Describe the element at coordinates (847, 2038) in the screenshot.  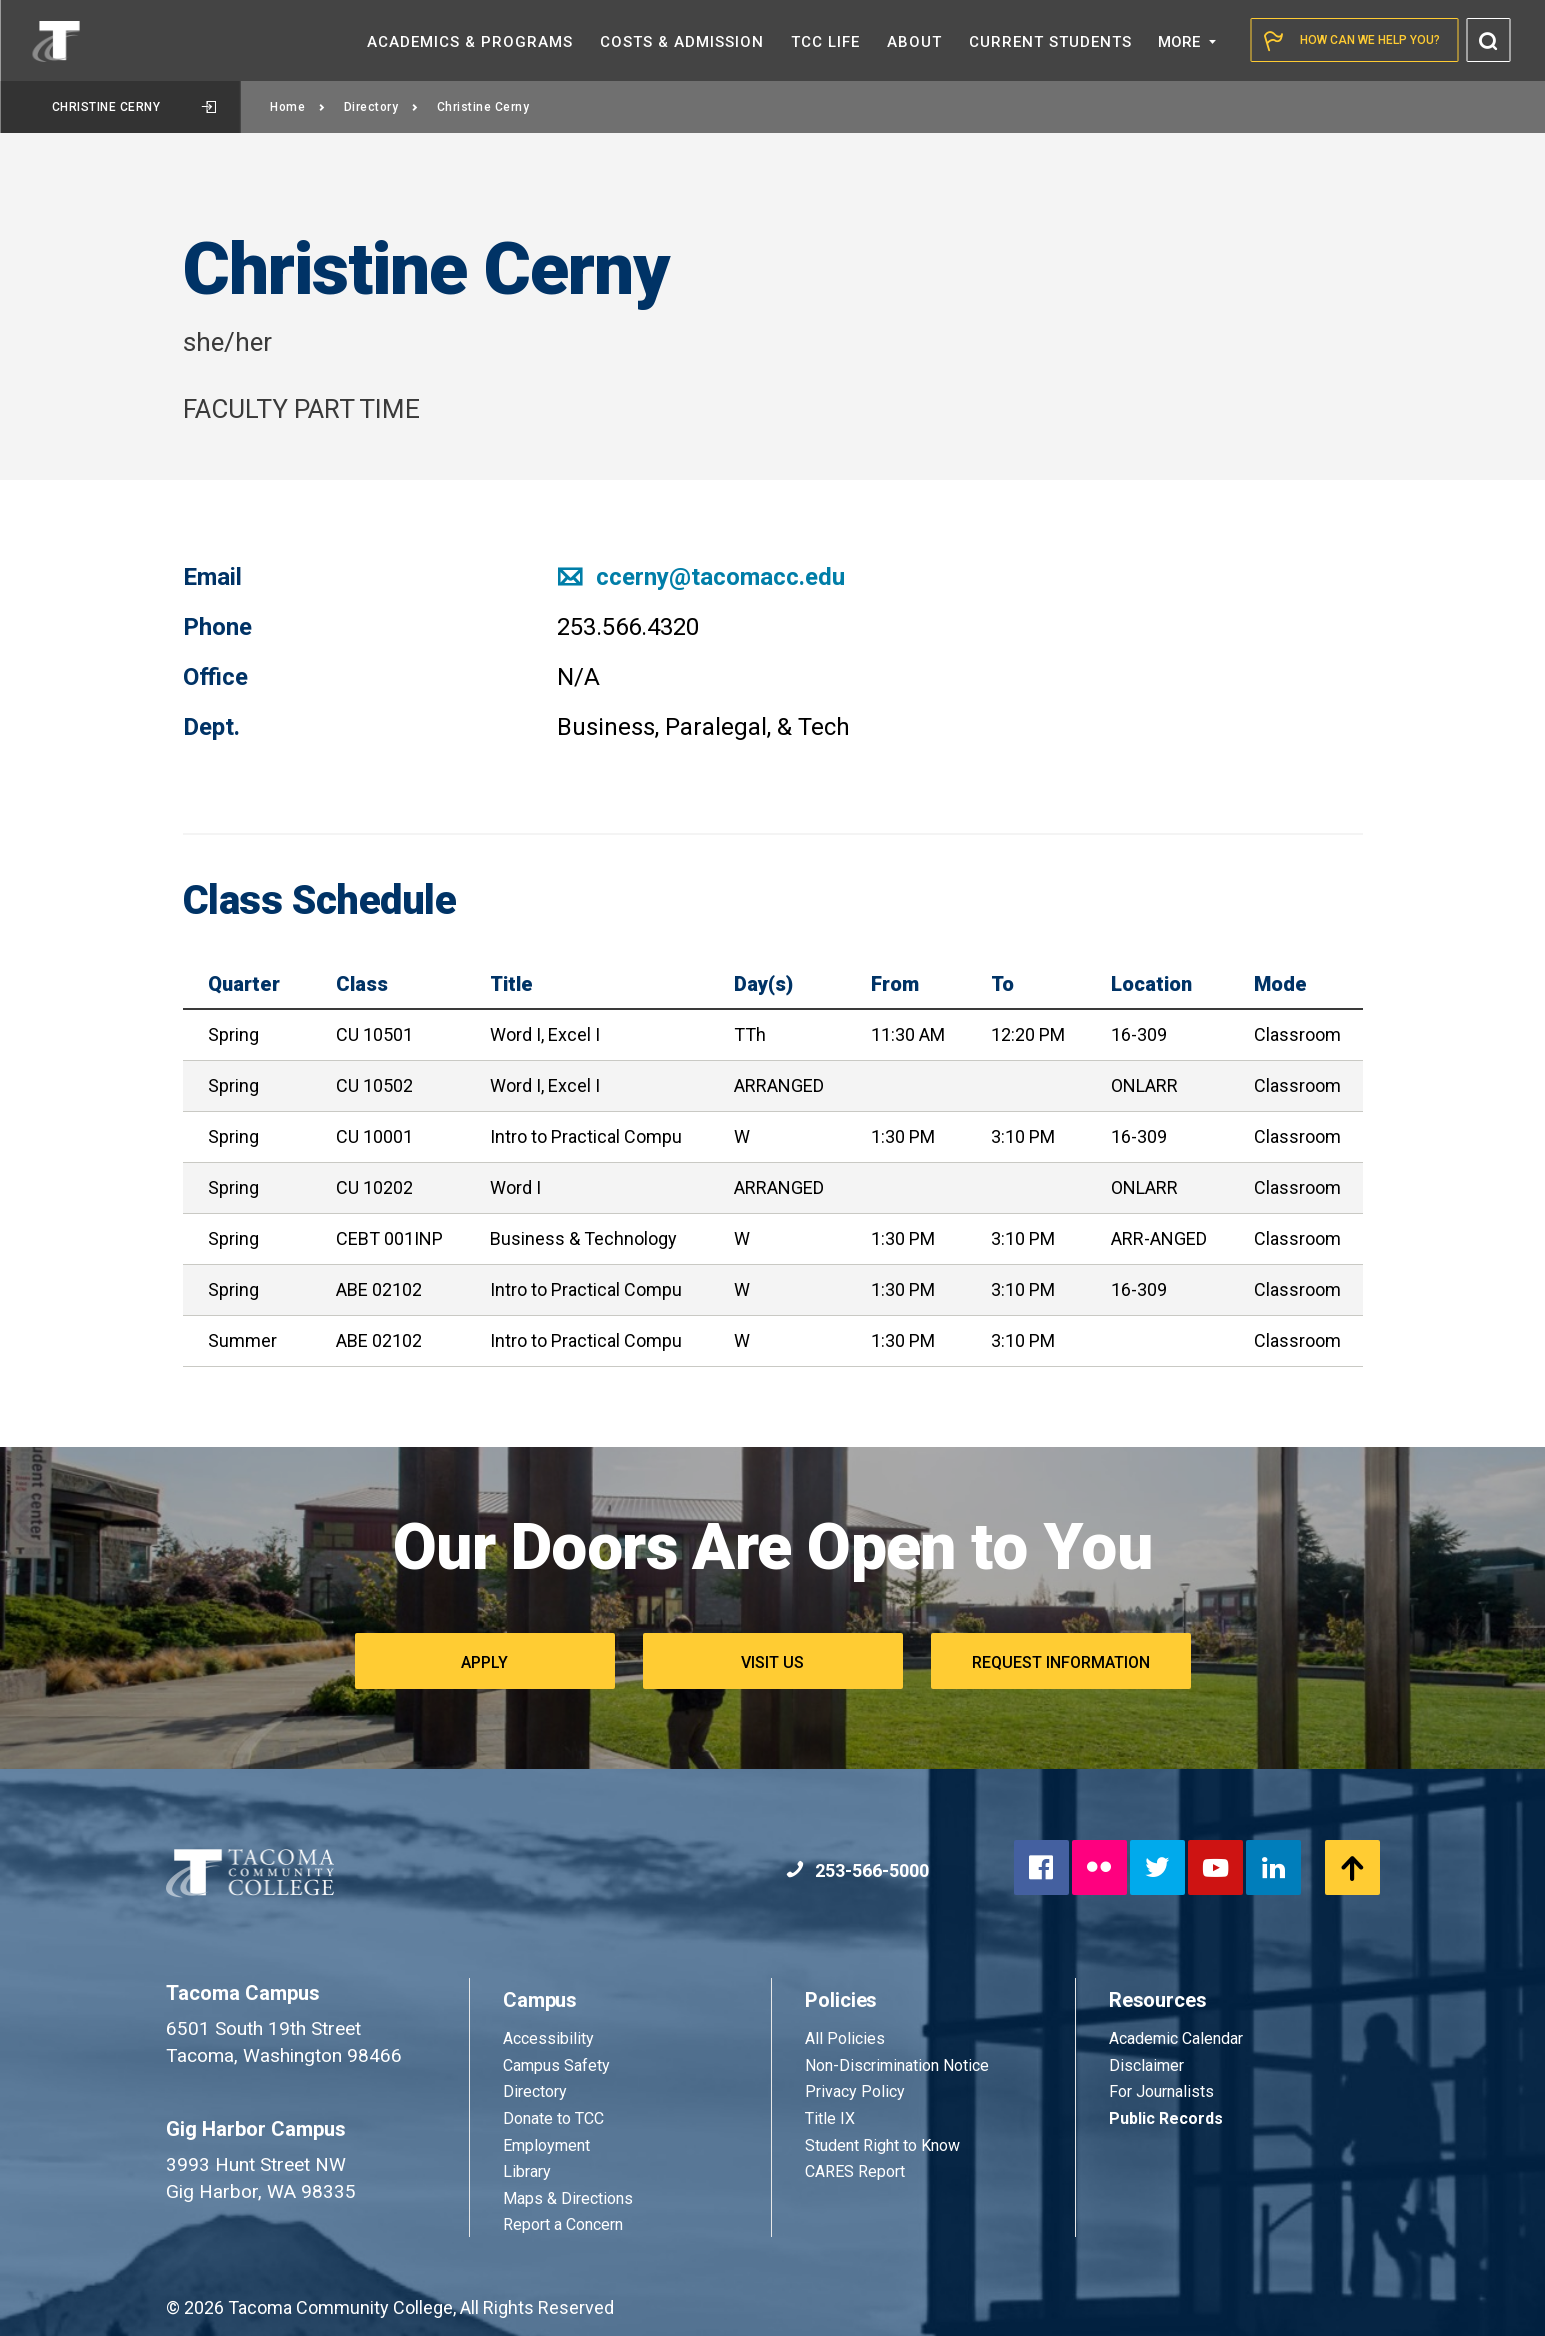
I see `All Policies` at that location.